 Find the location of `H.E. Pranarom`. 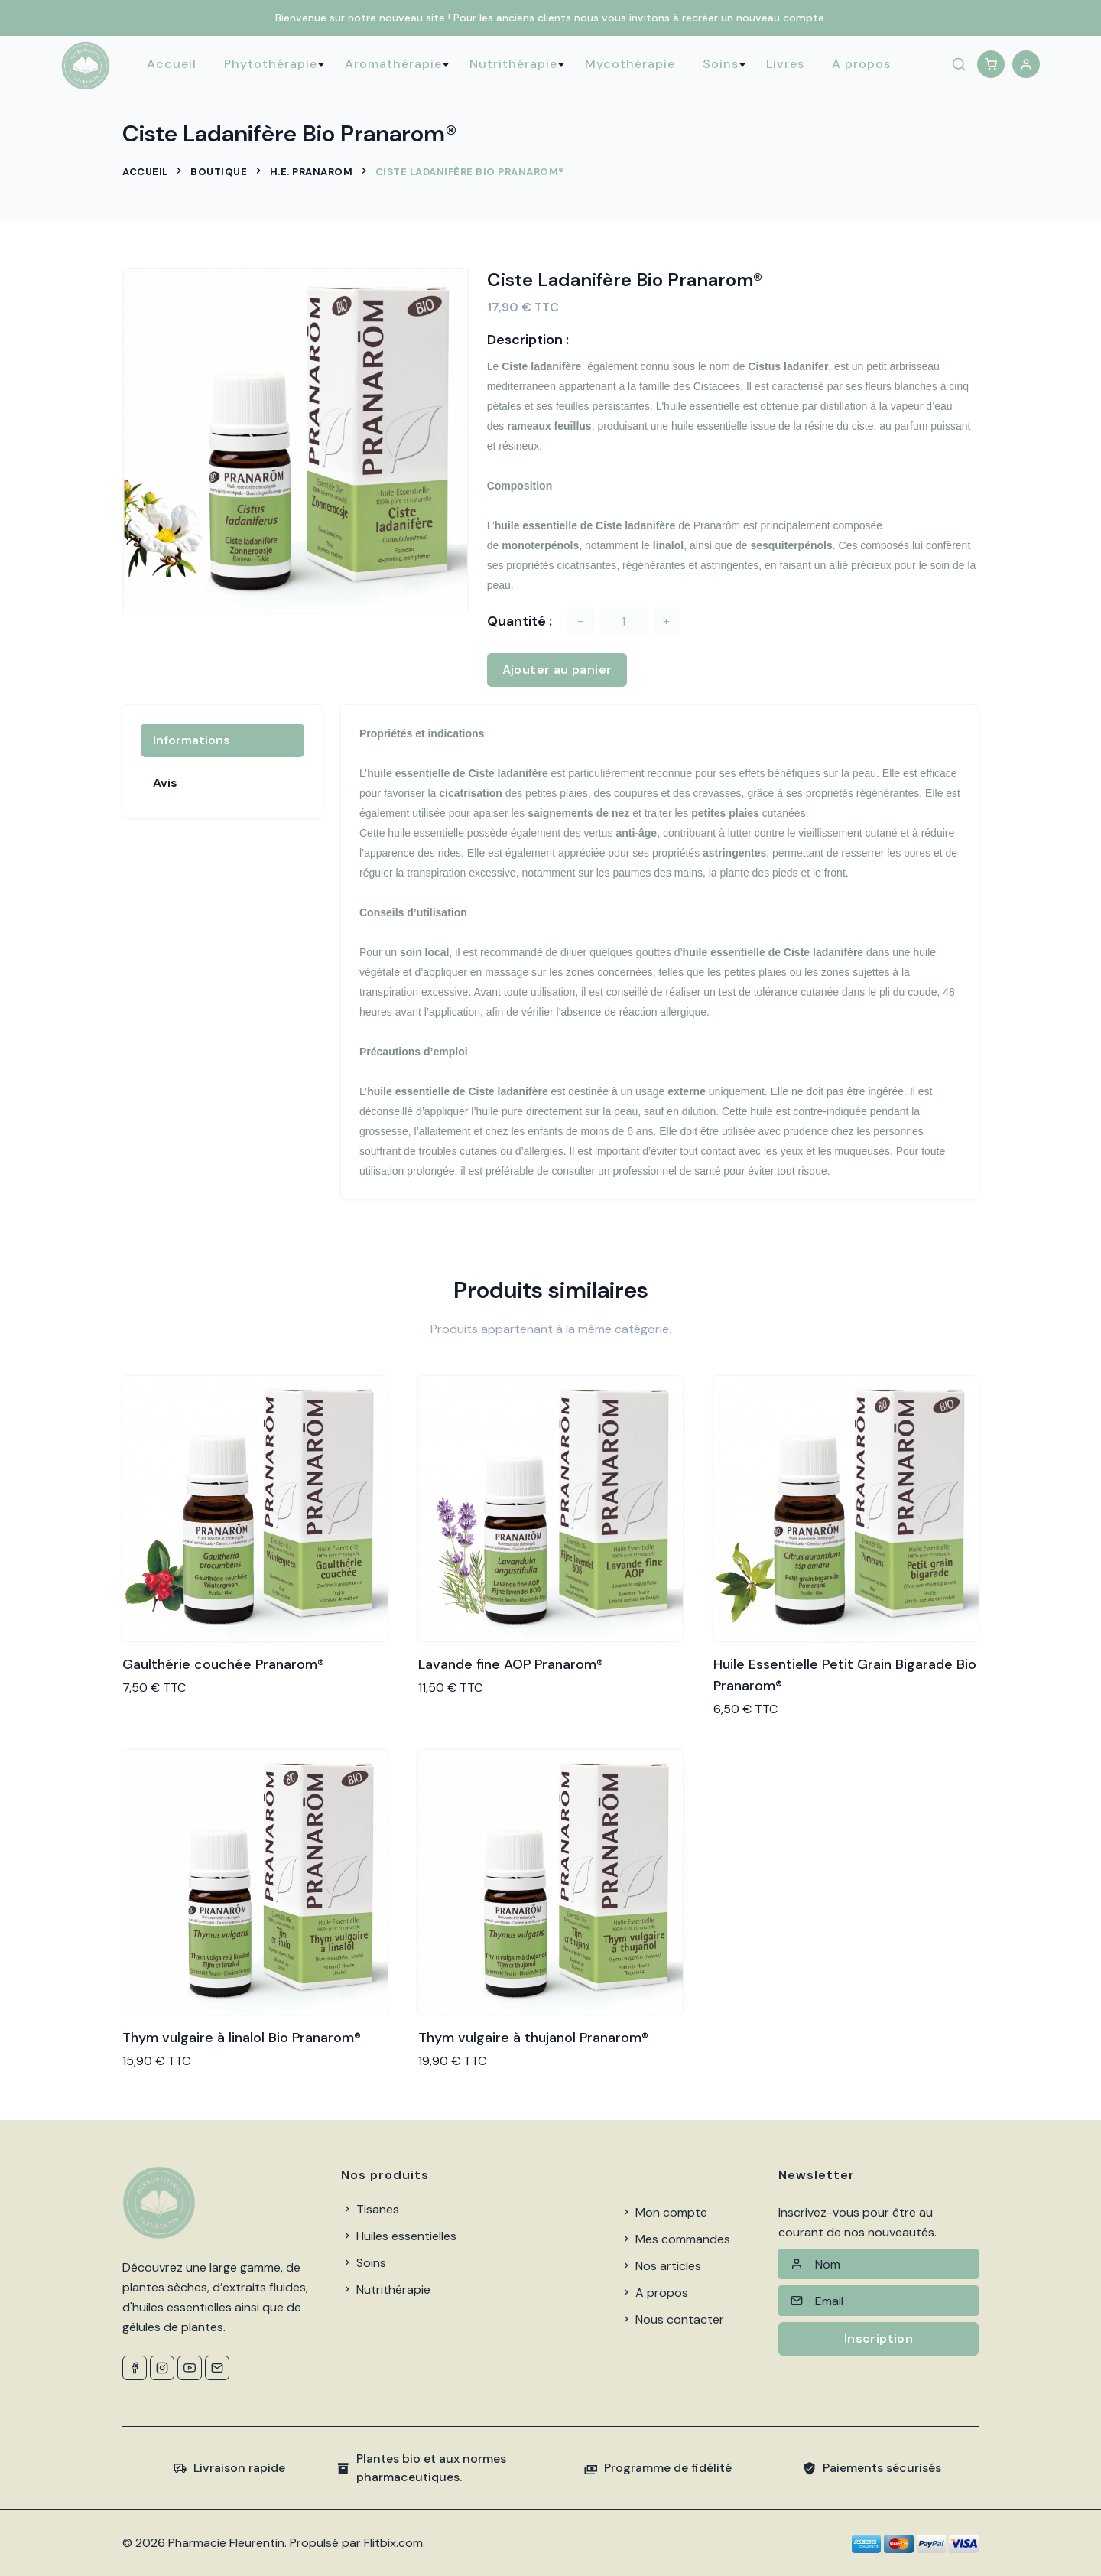

H.E. Pranarom is located at coordinates (311, 171).